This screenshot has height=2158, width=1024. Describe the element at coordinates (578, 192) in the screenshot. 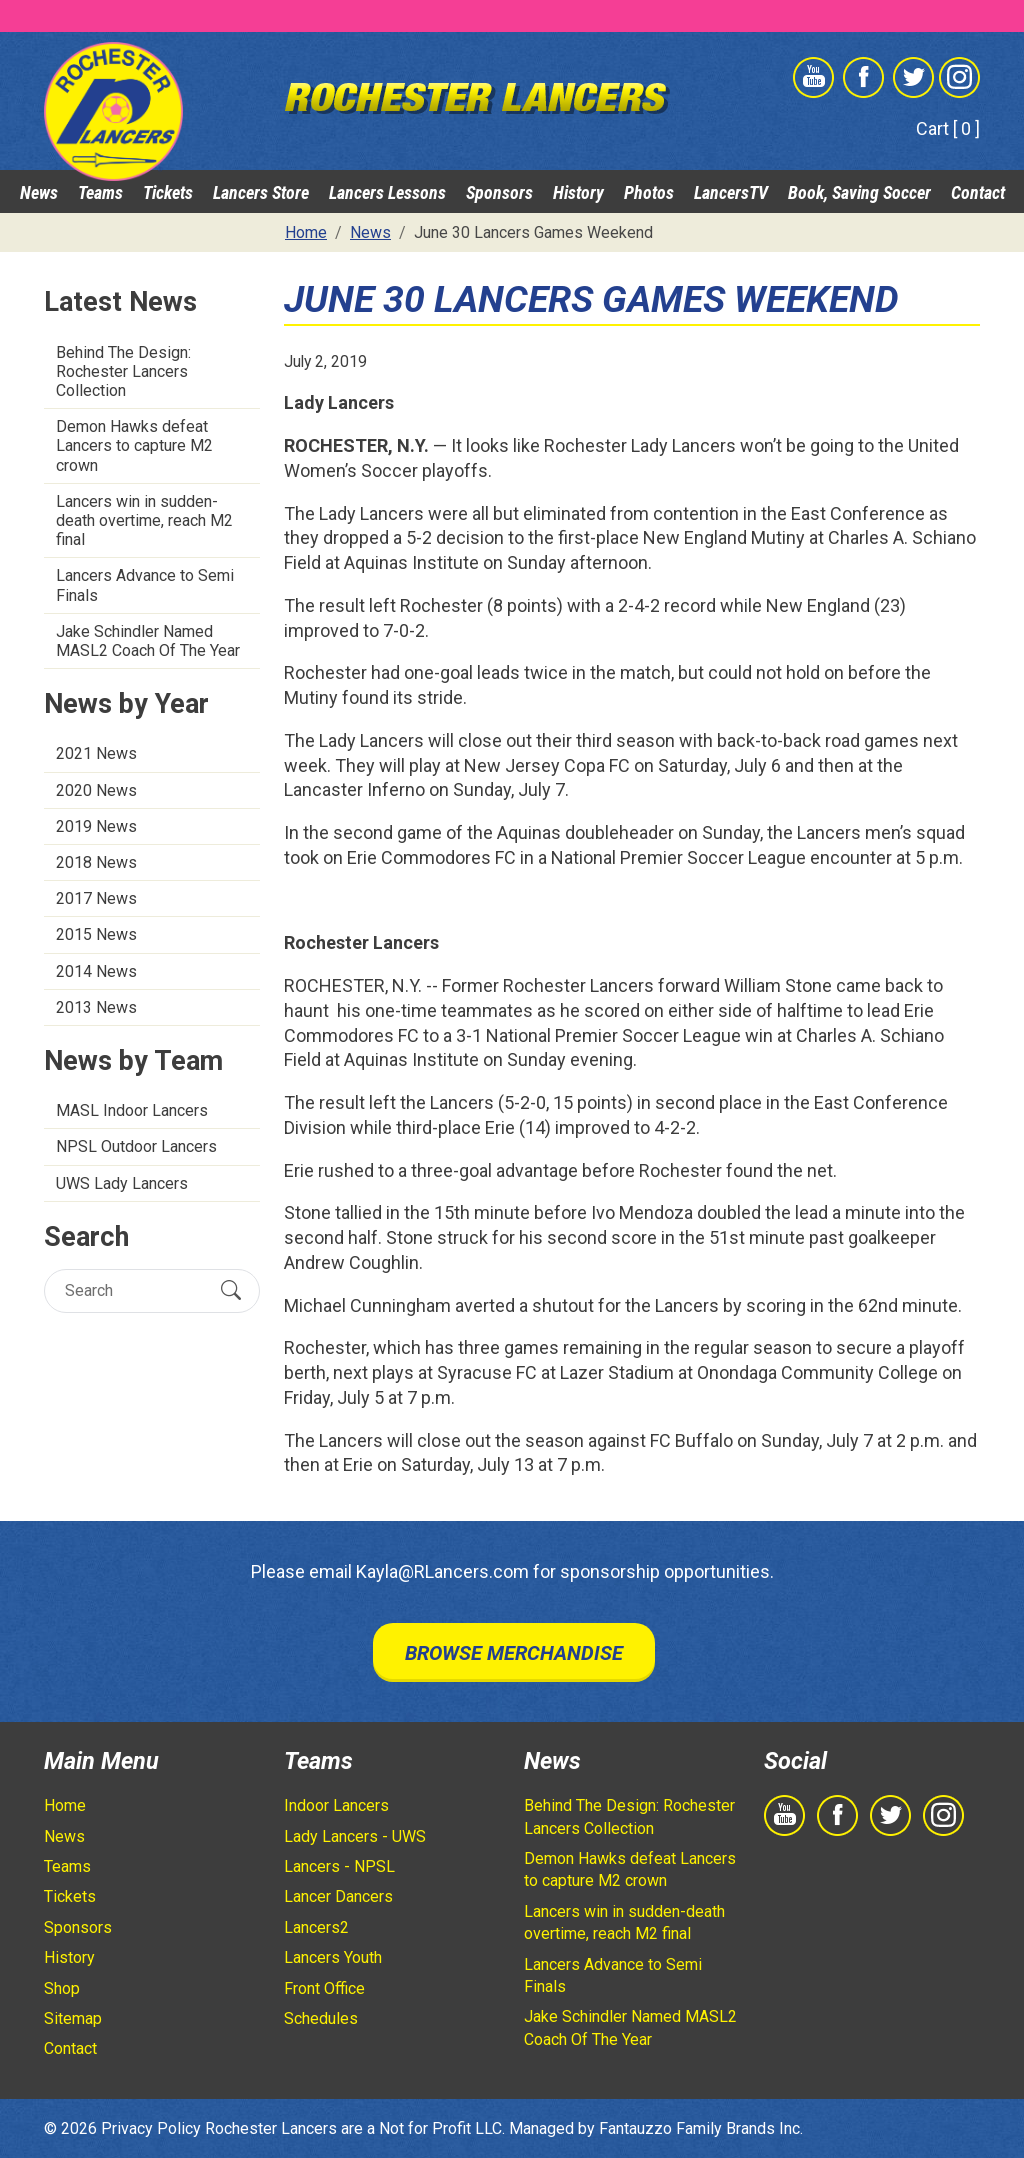

I see `History` at that location.